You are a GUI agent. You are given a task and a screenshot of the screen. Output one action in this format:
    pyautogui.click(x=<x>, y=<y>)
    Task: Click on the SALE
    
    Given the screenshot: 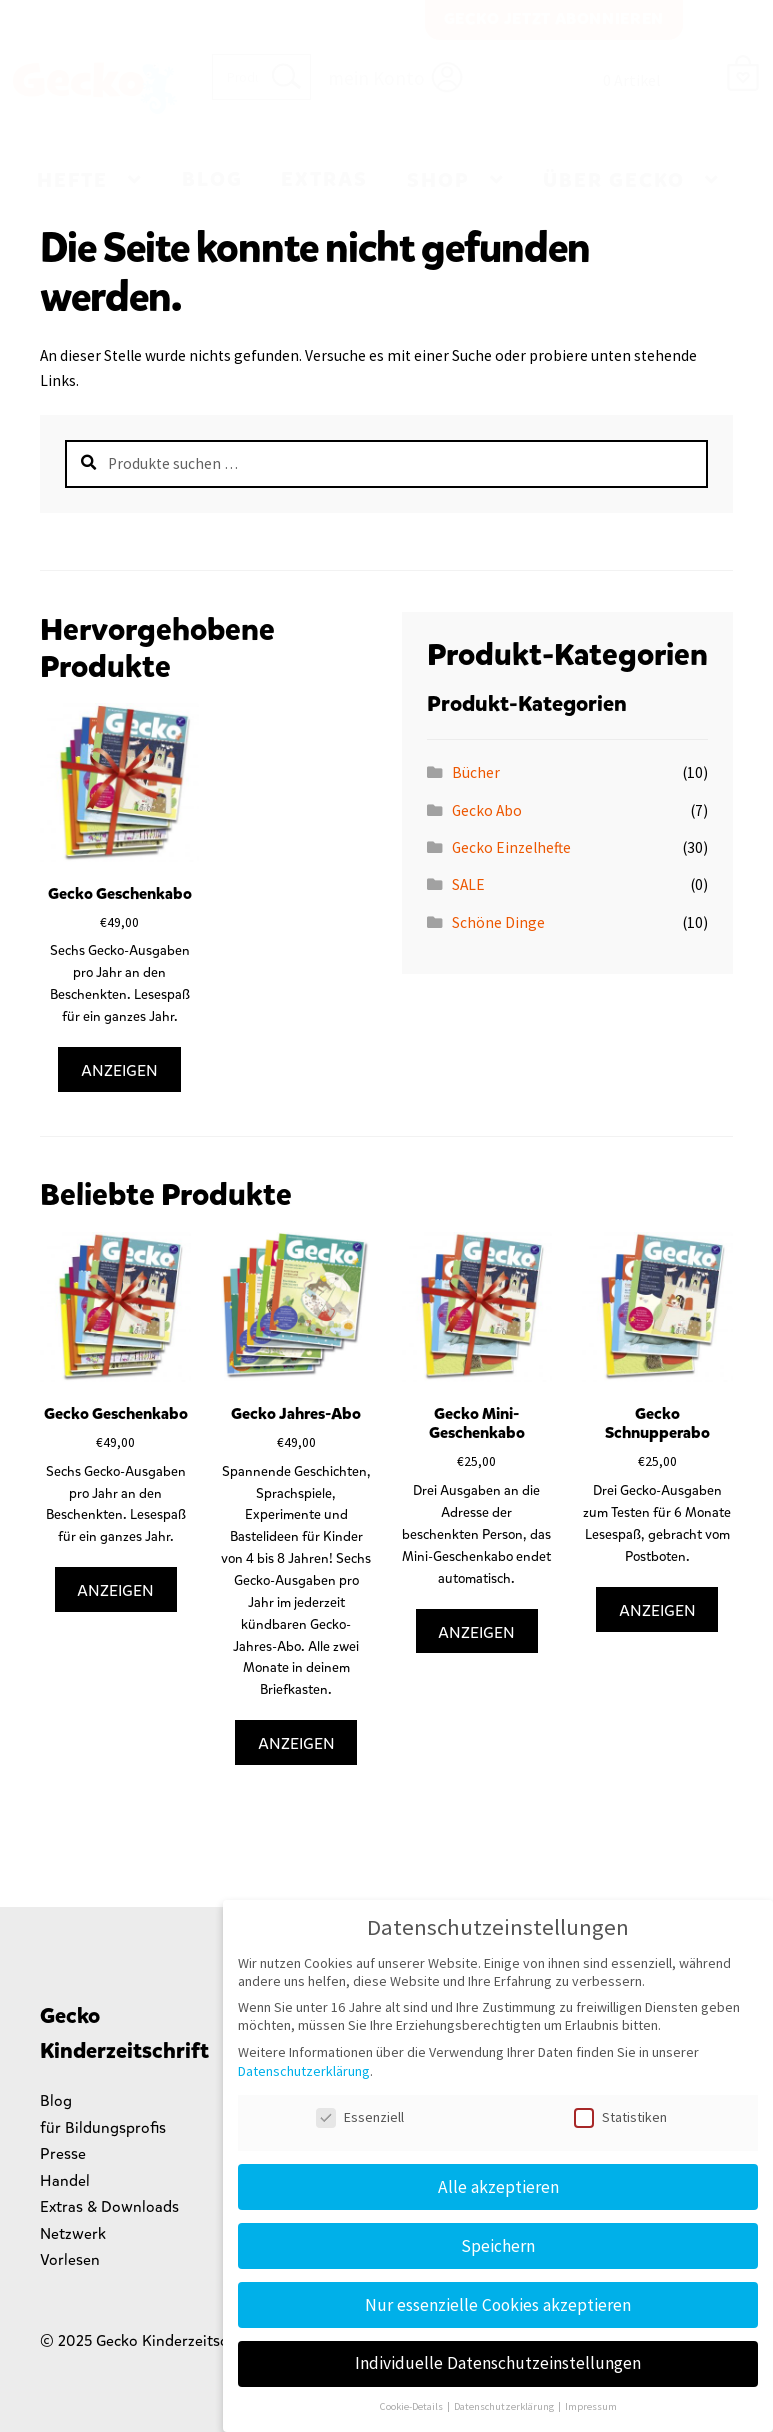 What is the action you would take?
    pyautogui.click(x=468, y=884)
    